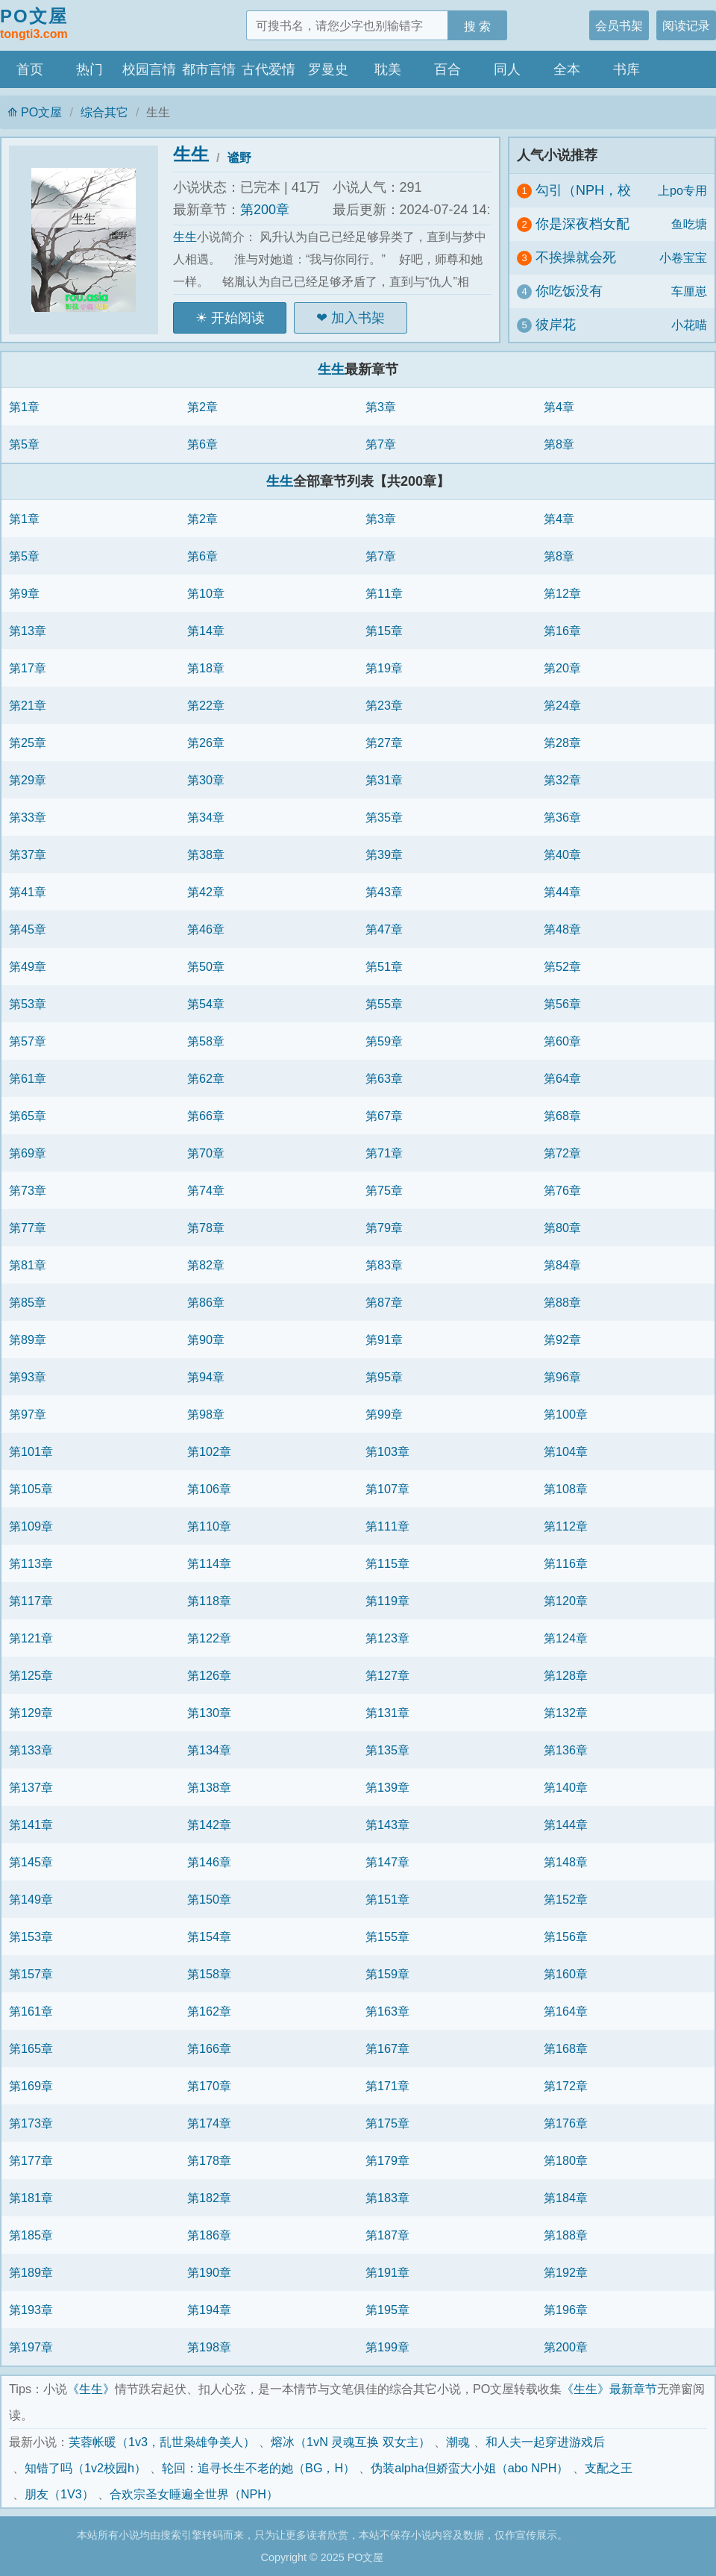  Describe the element at coordinates (24, 444) in the screenshot. I see `第5章` at that location.